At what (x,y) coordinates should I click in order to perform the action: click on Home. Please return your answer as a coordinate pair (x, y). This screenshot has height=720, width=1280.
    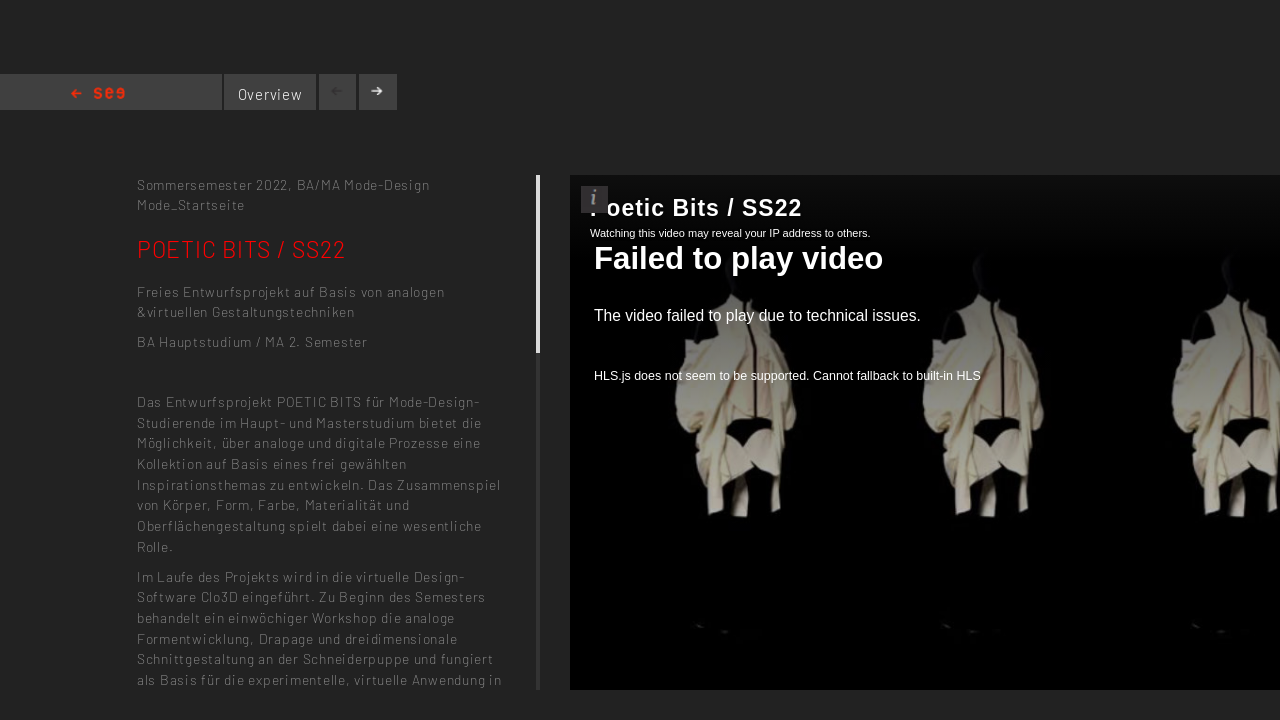
    Looking at the image, I should click on (98, 94).